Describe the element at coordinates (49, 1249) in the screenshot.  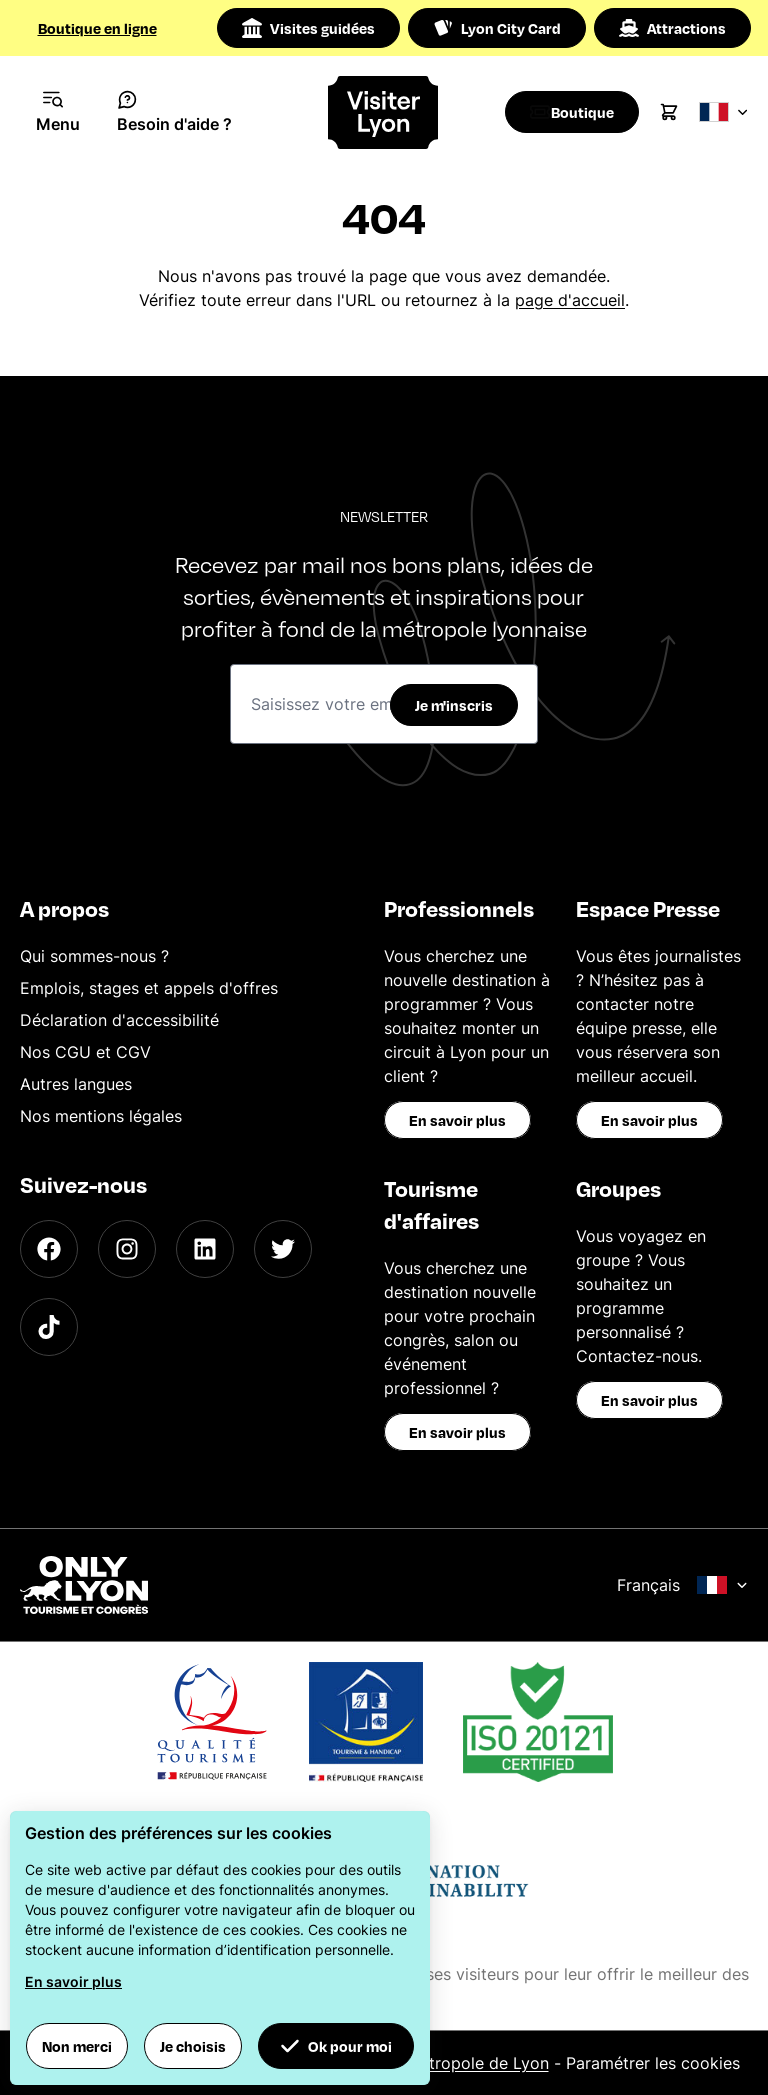
I see `[Facebook]` at that location.